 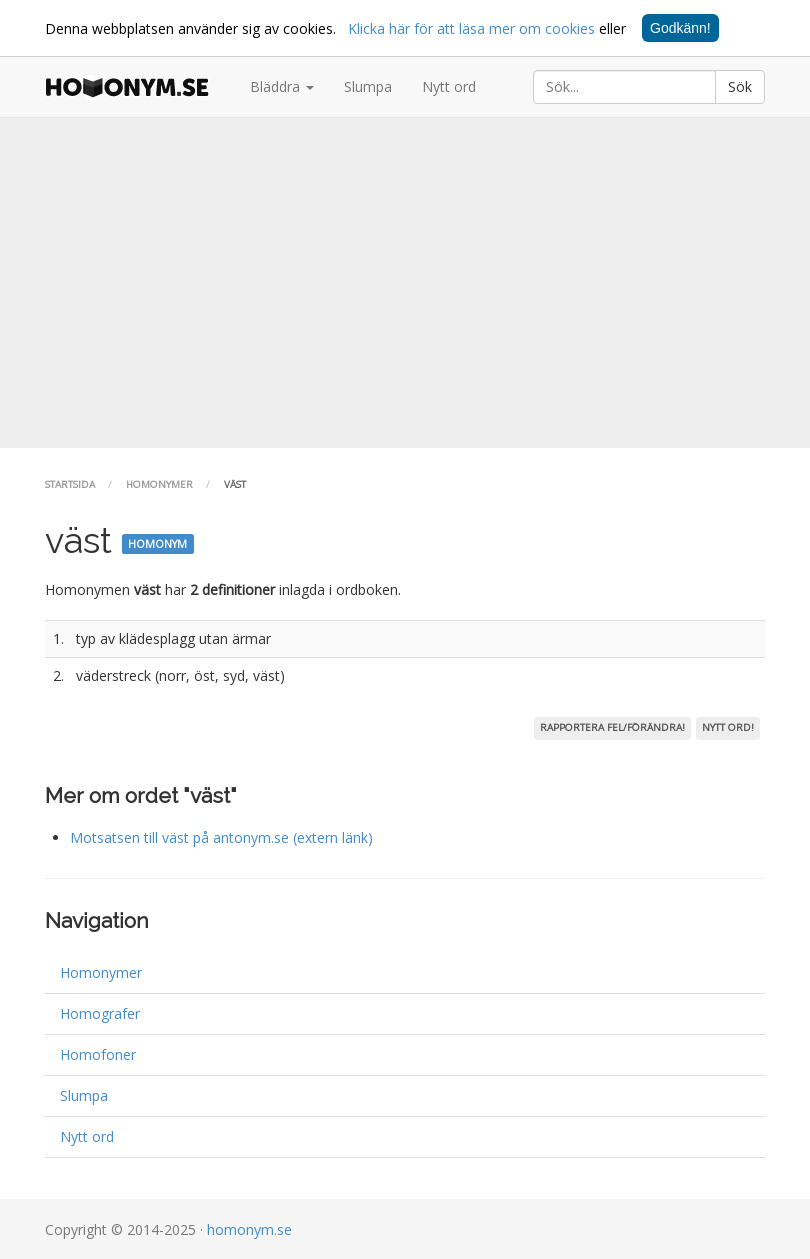 What do you see at coordinates (249, 1229) in the screenshot?
I see `homonym.se` at bounding box center [249, 1229].